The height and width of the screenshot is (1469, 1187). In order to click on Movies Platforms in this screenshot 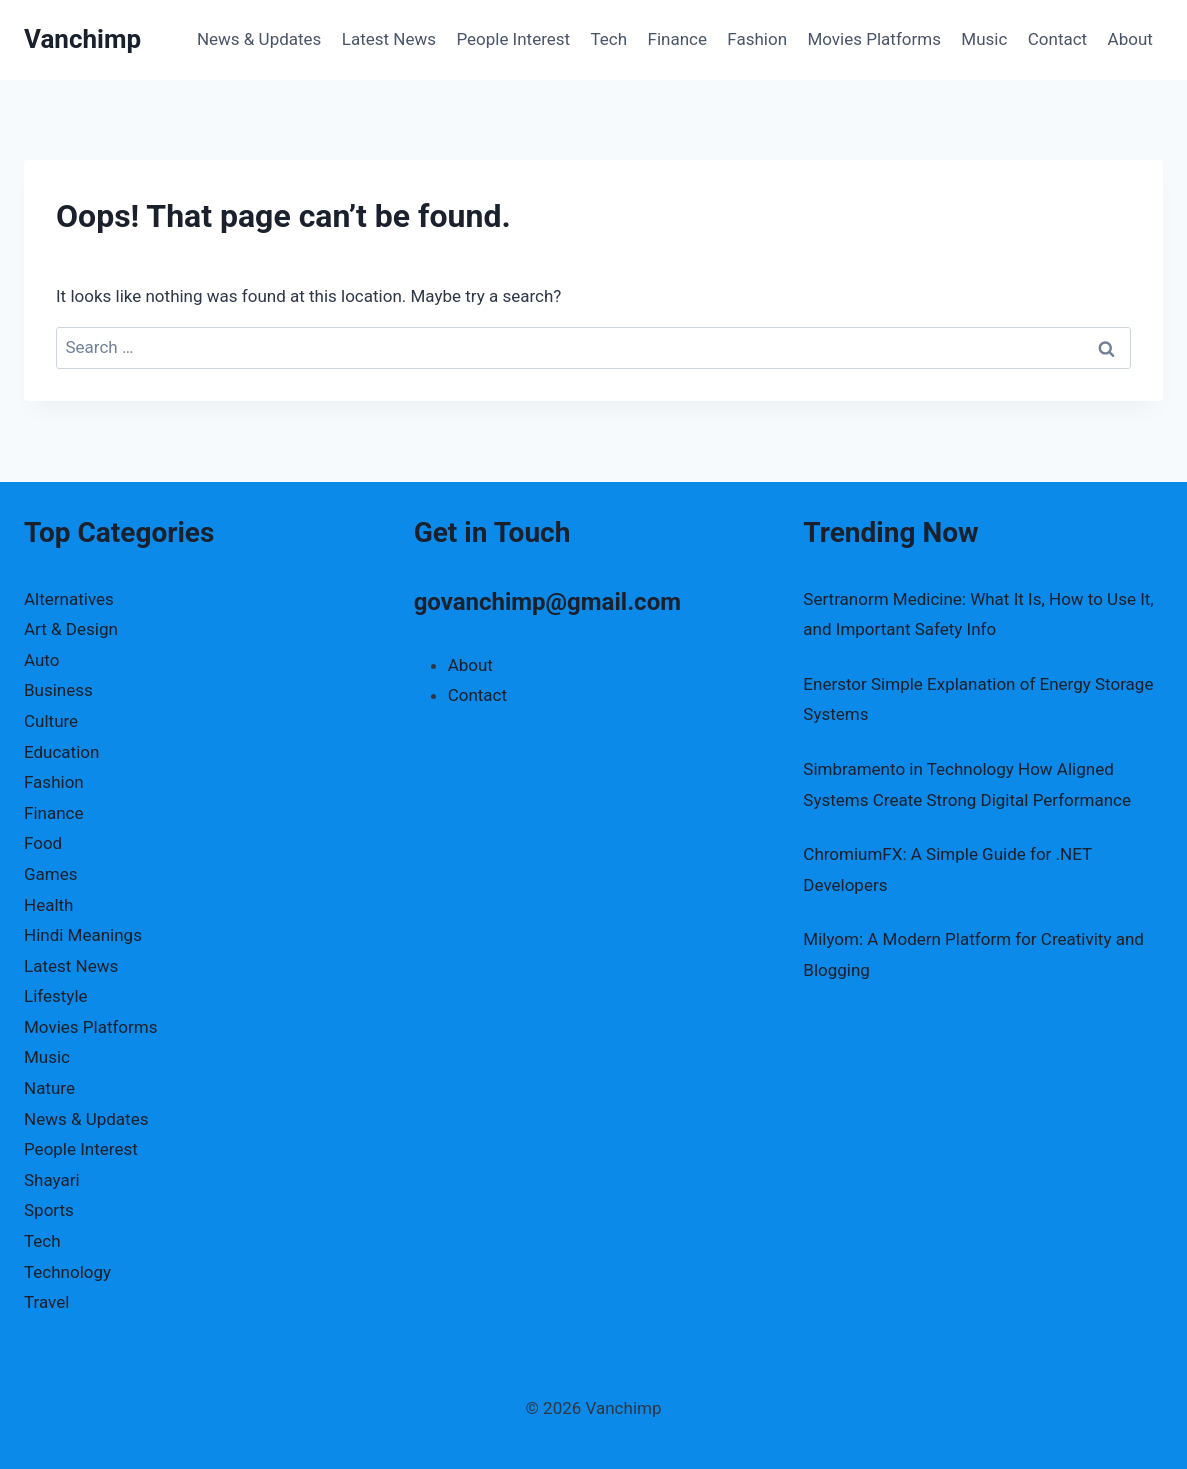, I will do `click(874, 39)`.